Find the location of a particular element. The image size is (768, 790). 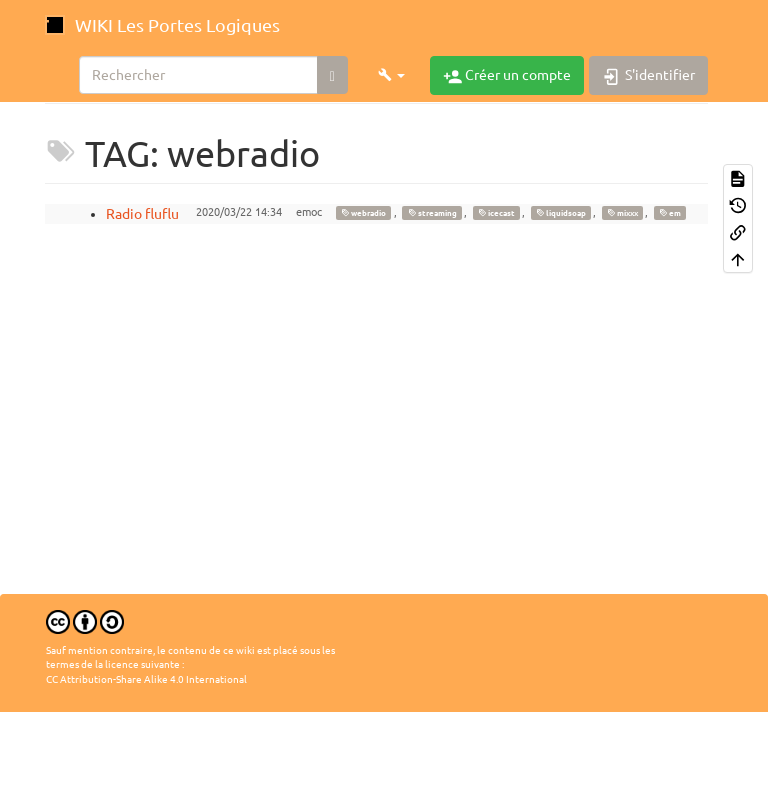

liquidsoap is located at coordinates (561, 213).